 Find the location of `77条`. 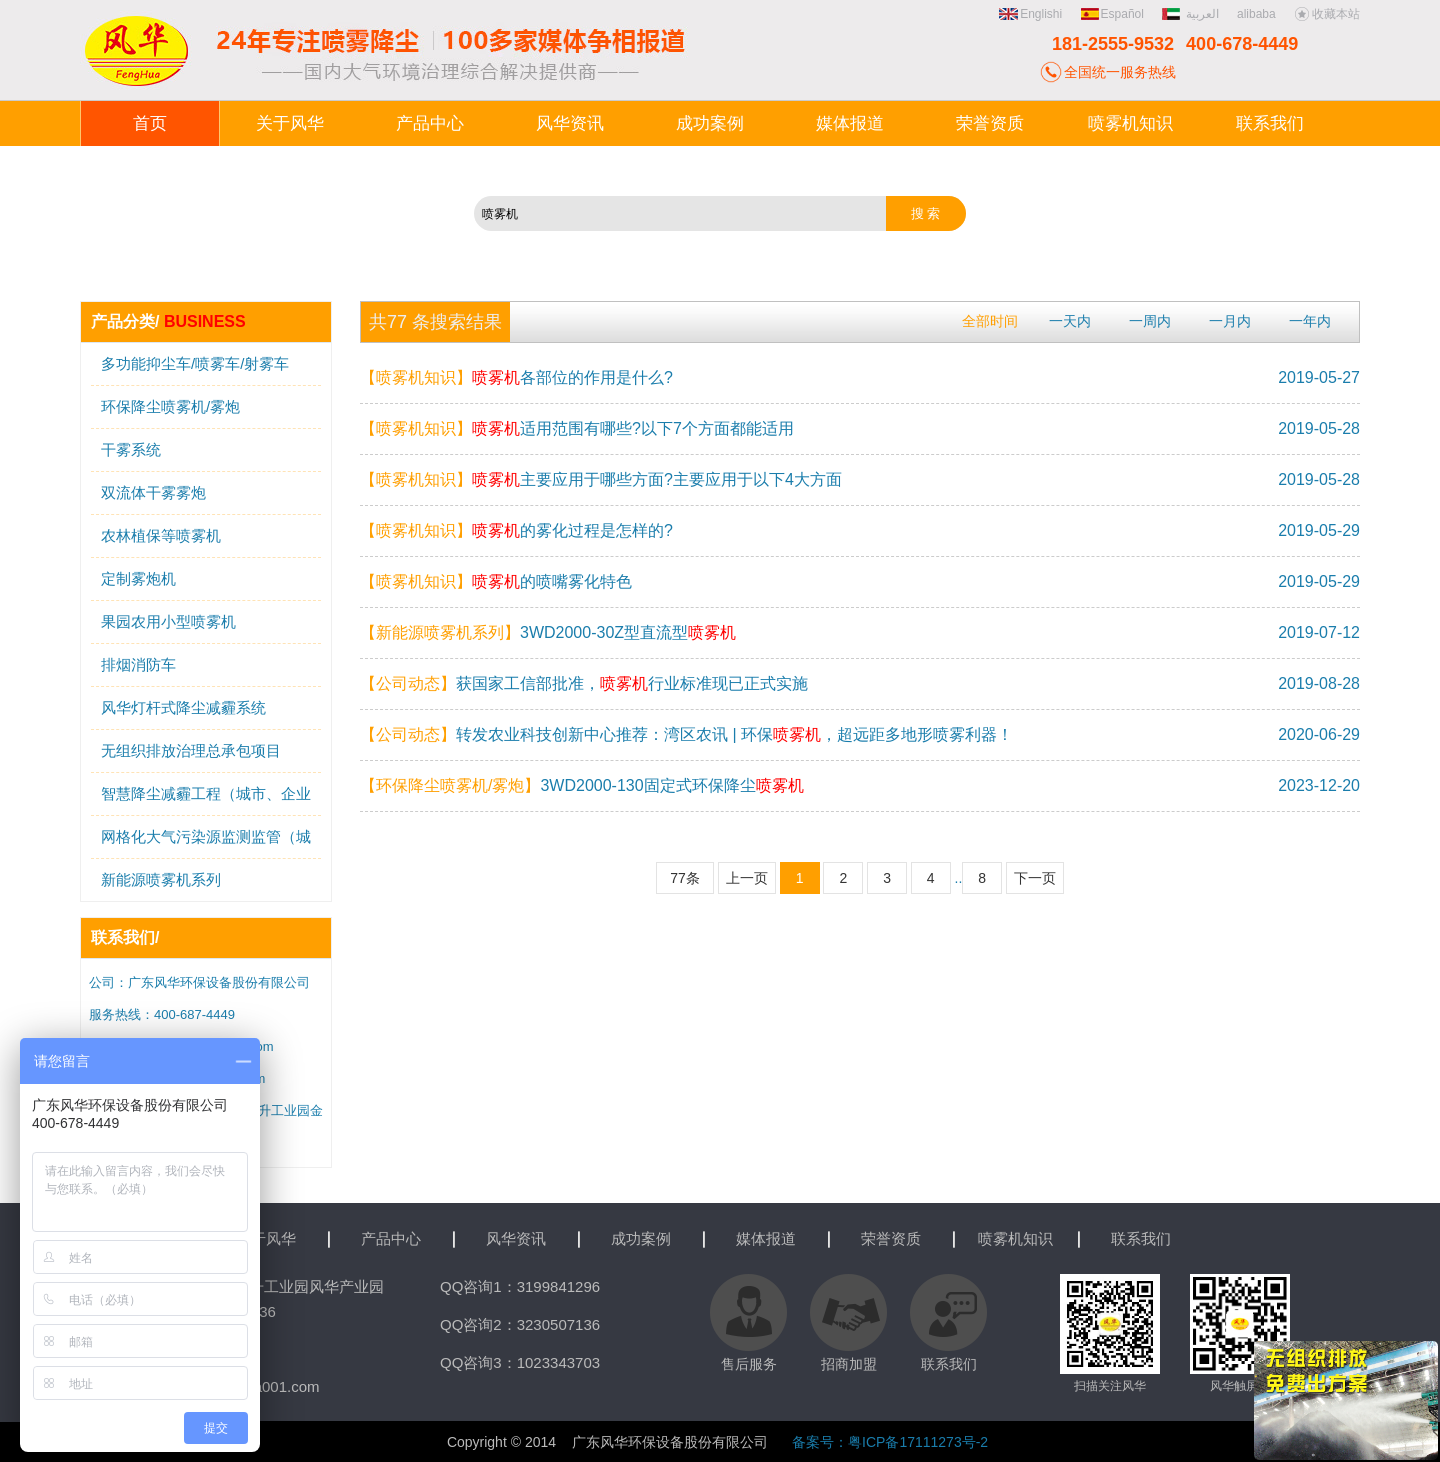

77条 is located at coordinates (685, 878).